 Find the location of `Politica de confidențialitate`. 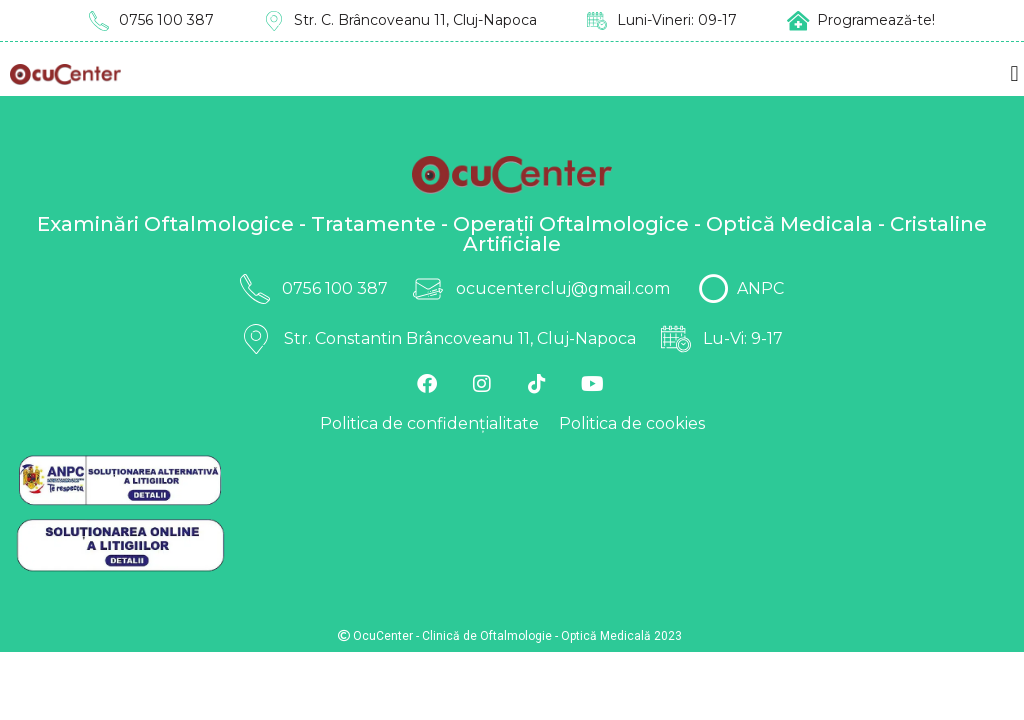

Politica de confidențialitate is located at coordinates (429, 423).